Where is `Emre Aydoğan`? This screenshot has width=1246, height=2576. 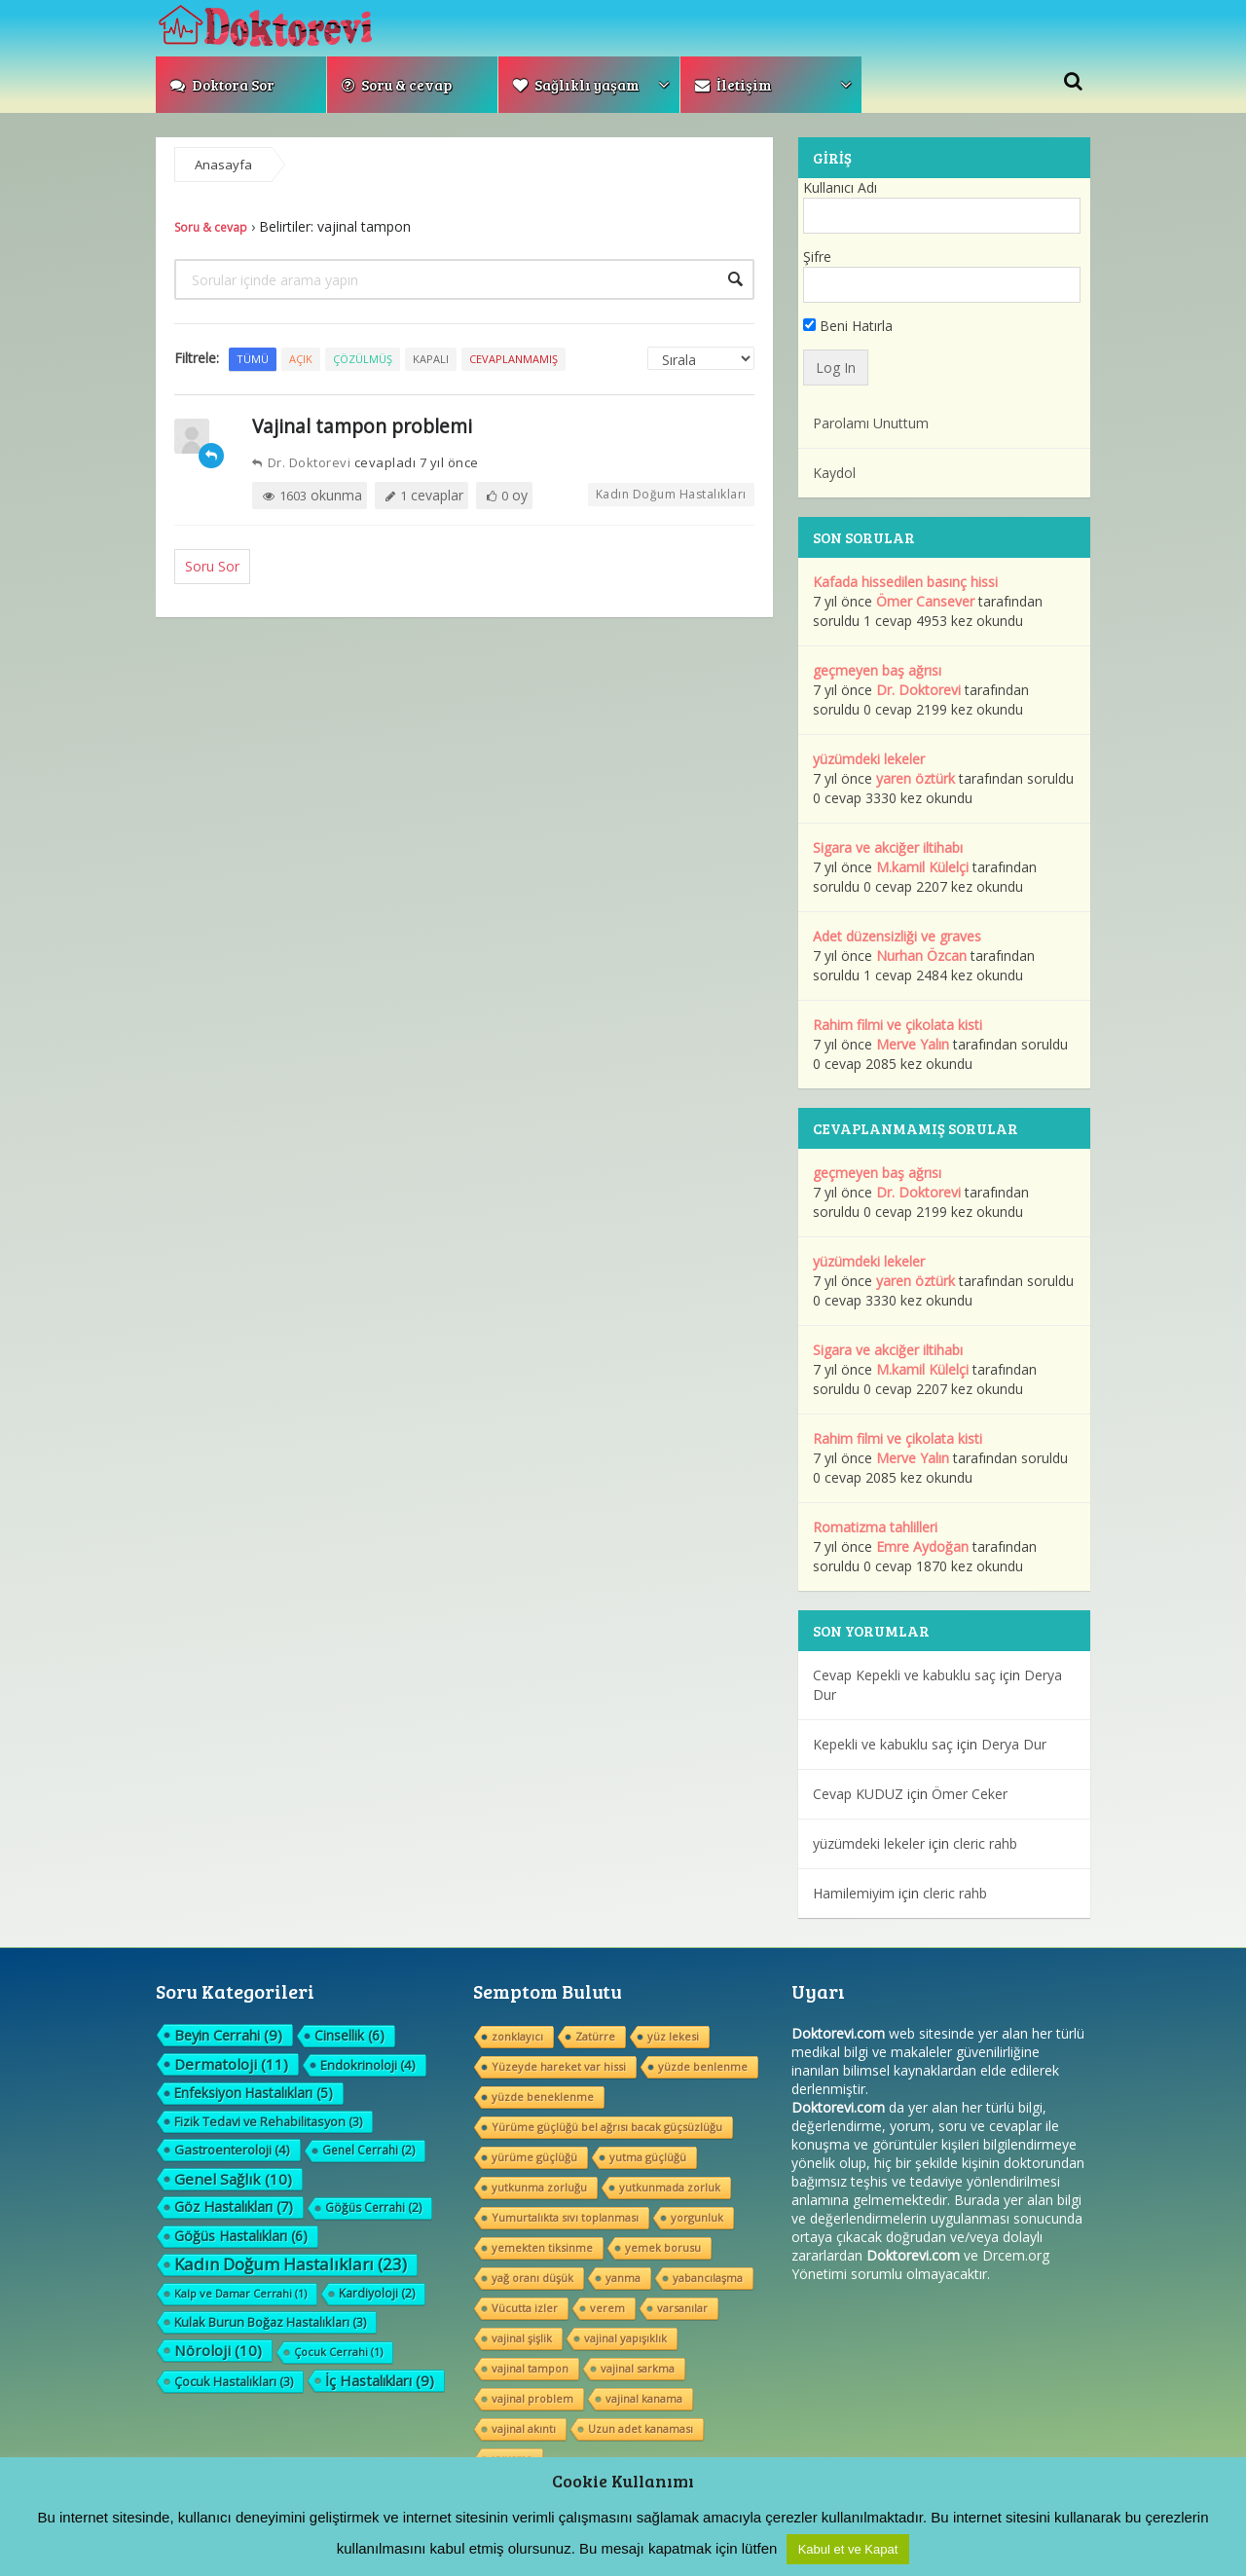 Emre Aydoğan is located at coordinates (922, 1546).